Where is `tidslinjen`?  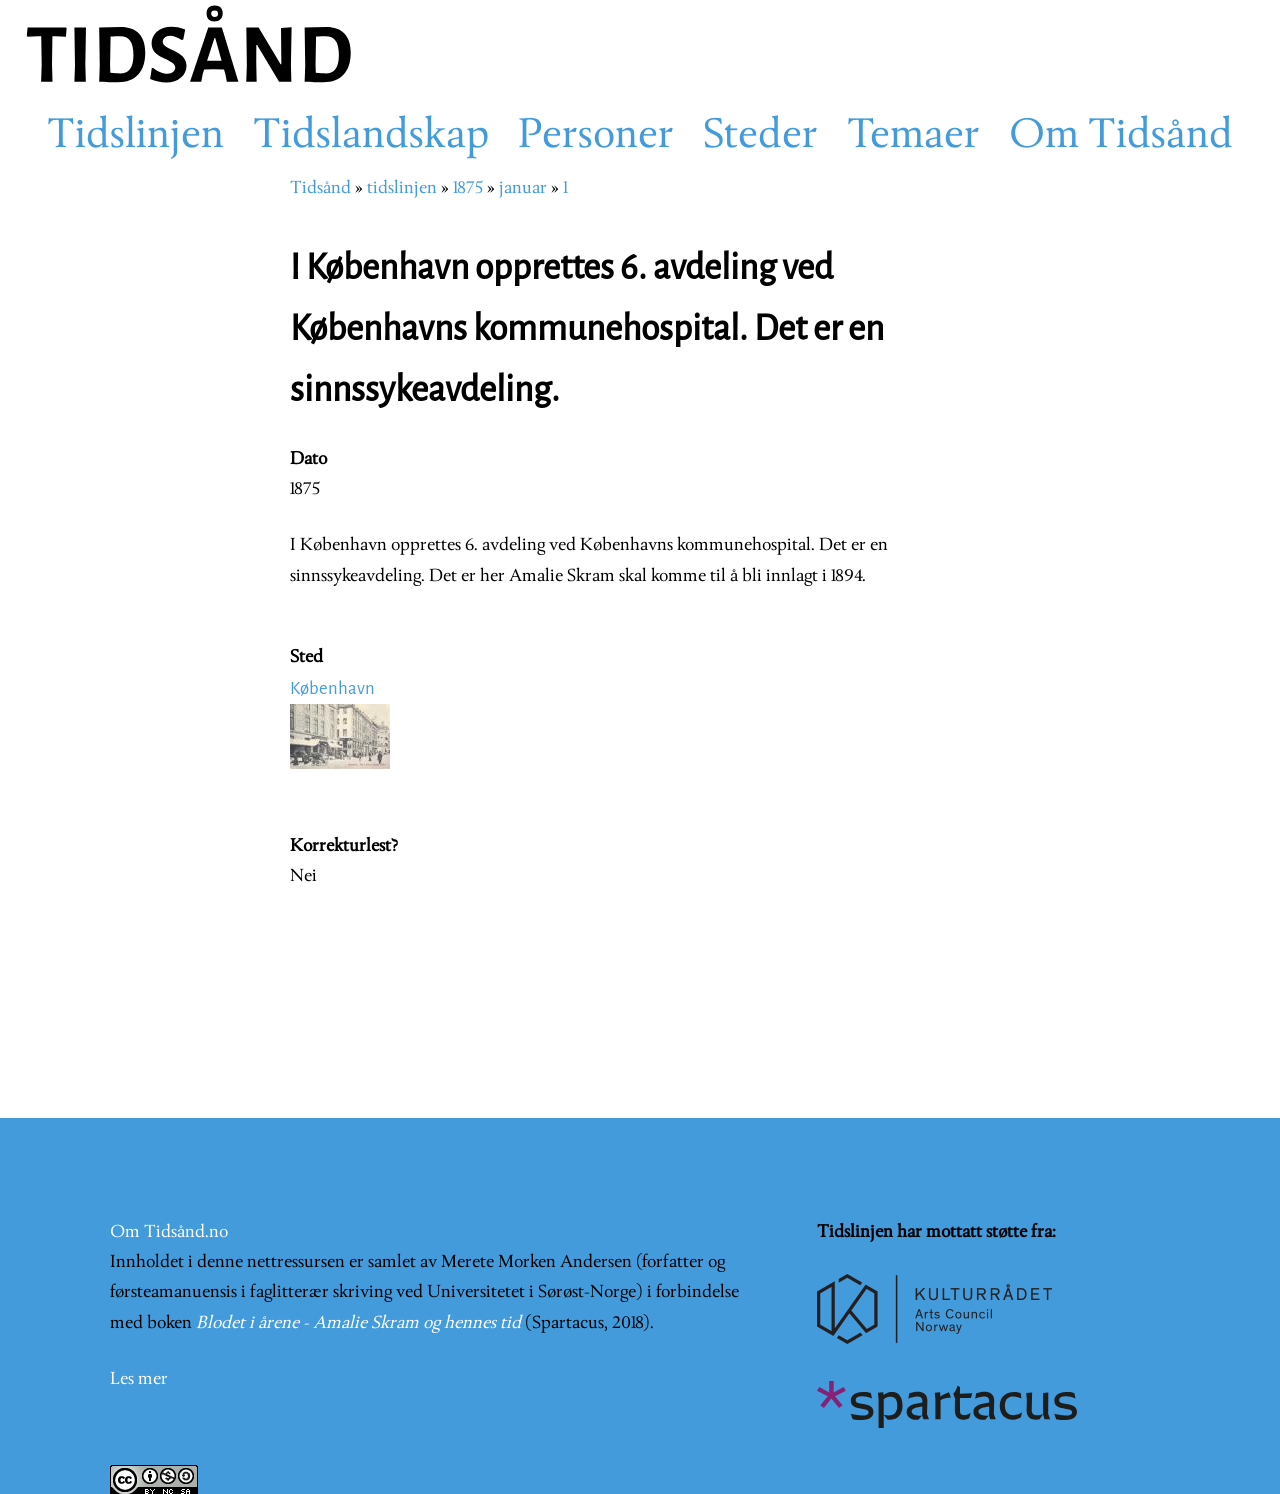 tidslinjen is located at coordinates (402, 188).